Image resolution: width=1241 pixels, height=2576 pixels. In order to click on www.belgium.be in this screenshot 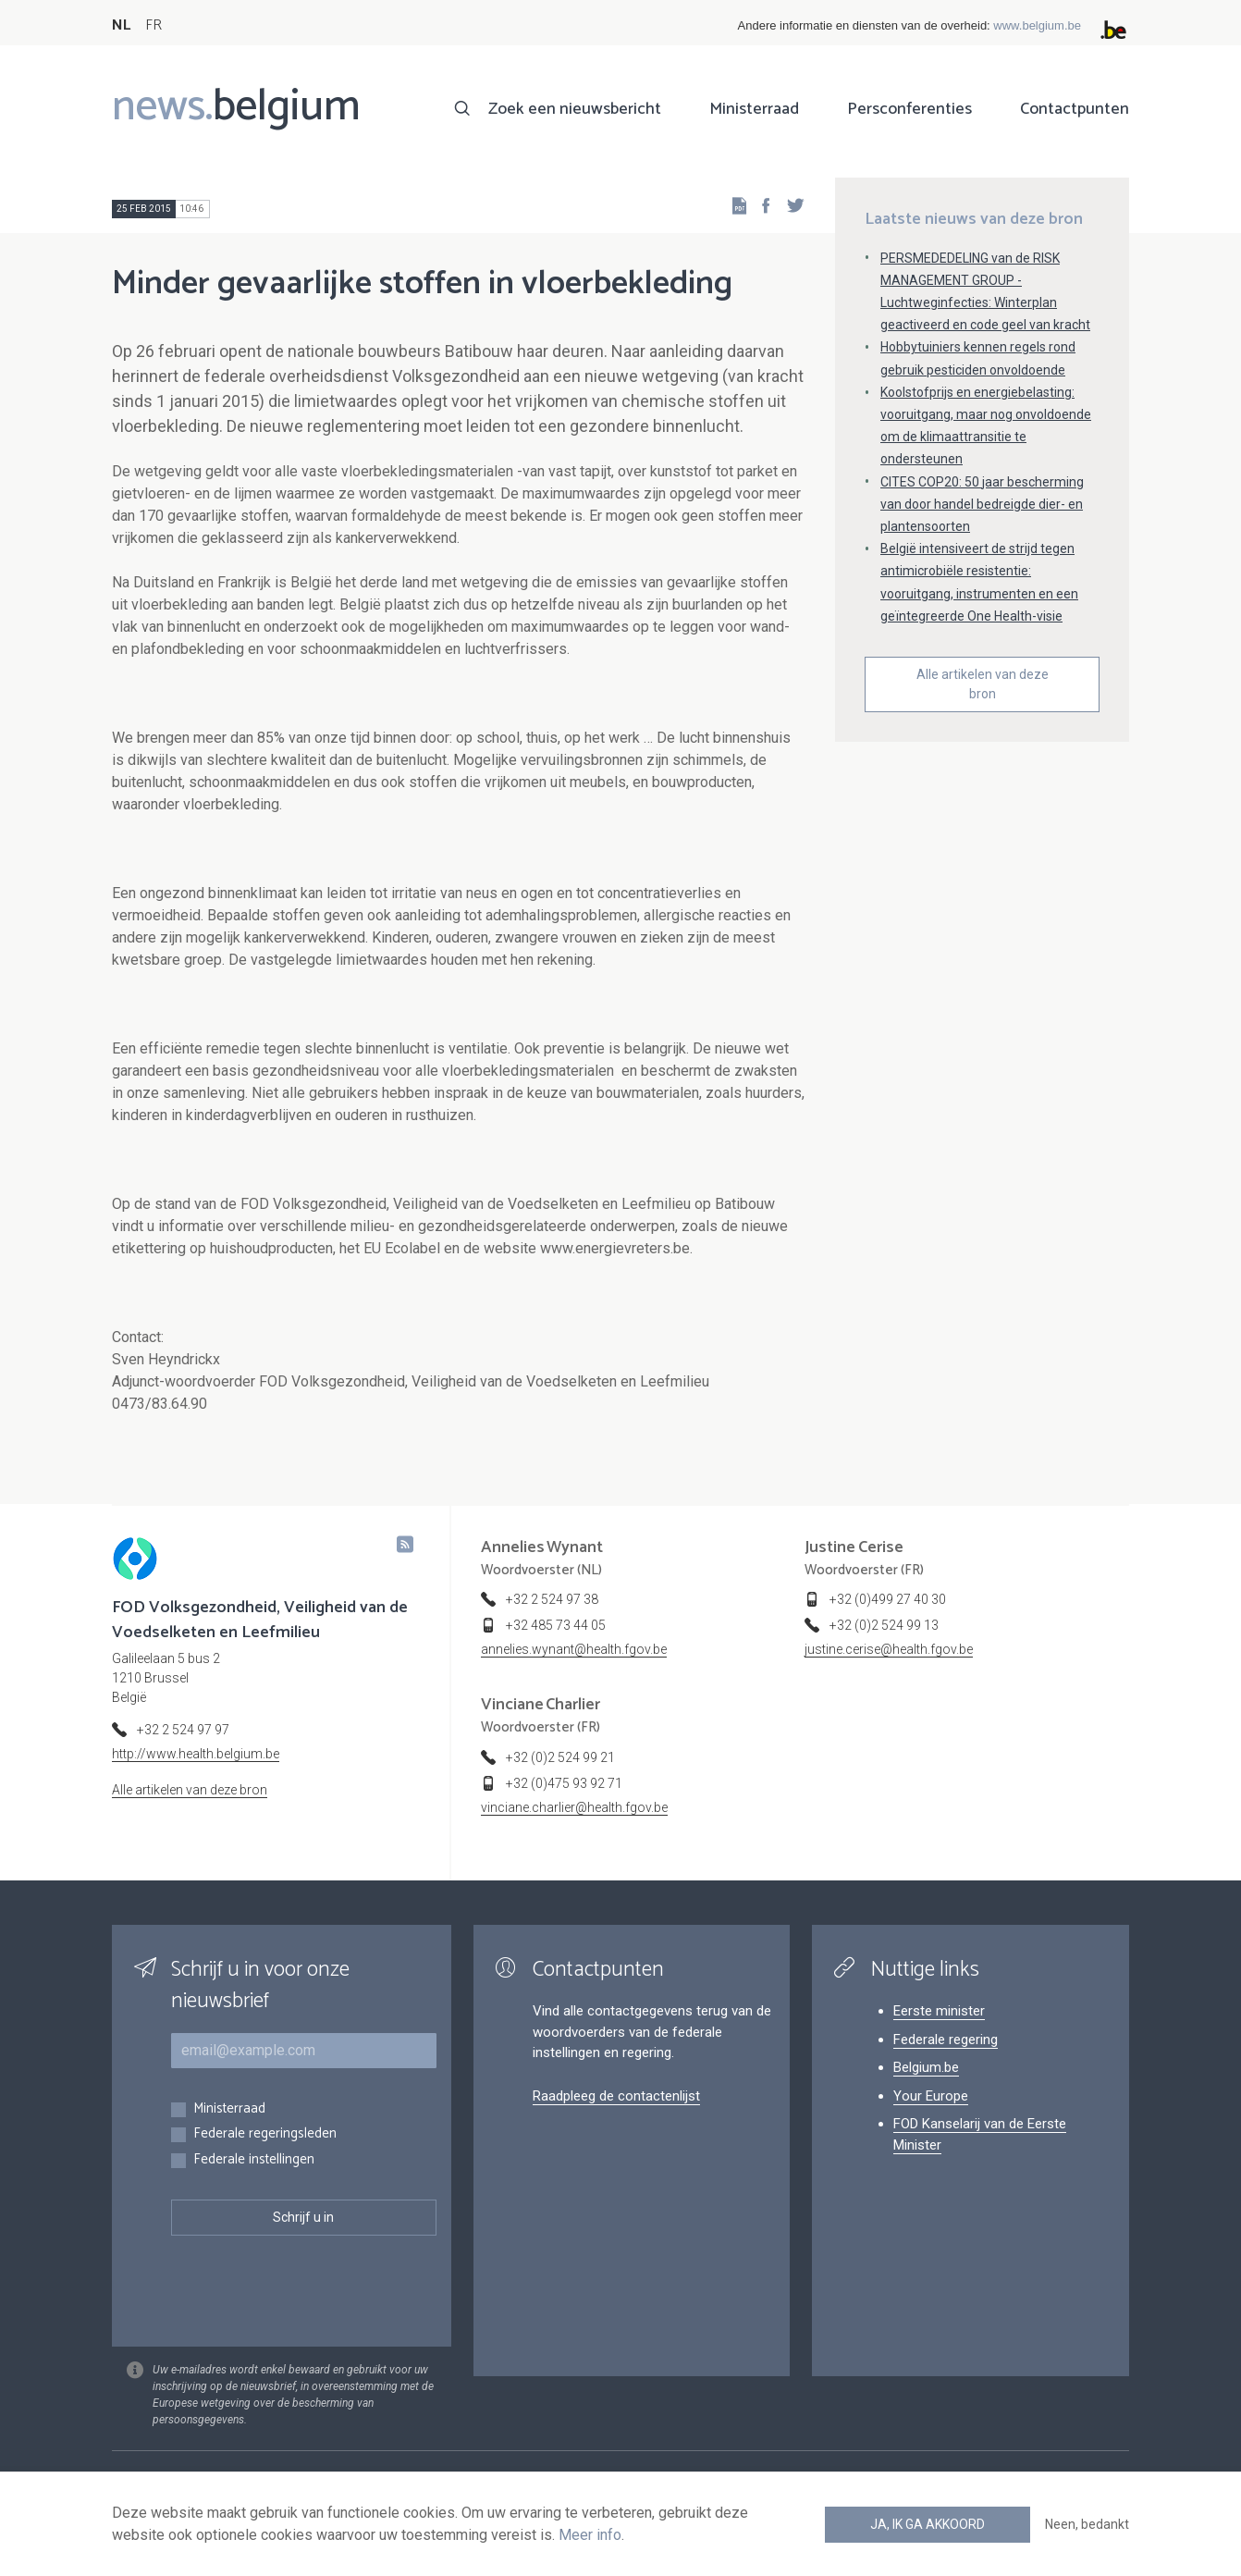, I will do `click(1037, 25)`.